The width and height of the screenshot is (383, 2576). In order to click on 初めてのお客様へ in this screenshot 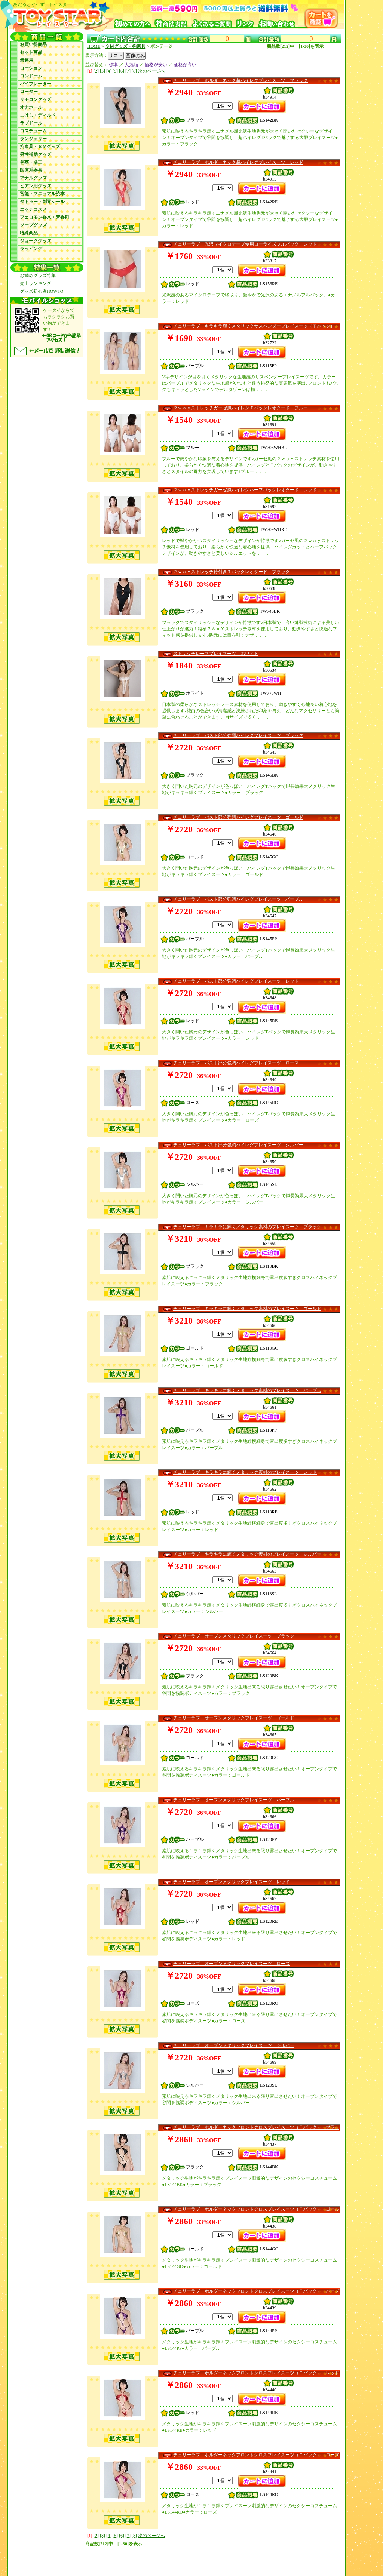, I will do `click(152, 2555)`.